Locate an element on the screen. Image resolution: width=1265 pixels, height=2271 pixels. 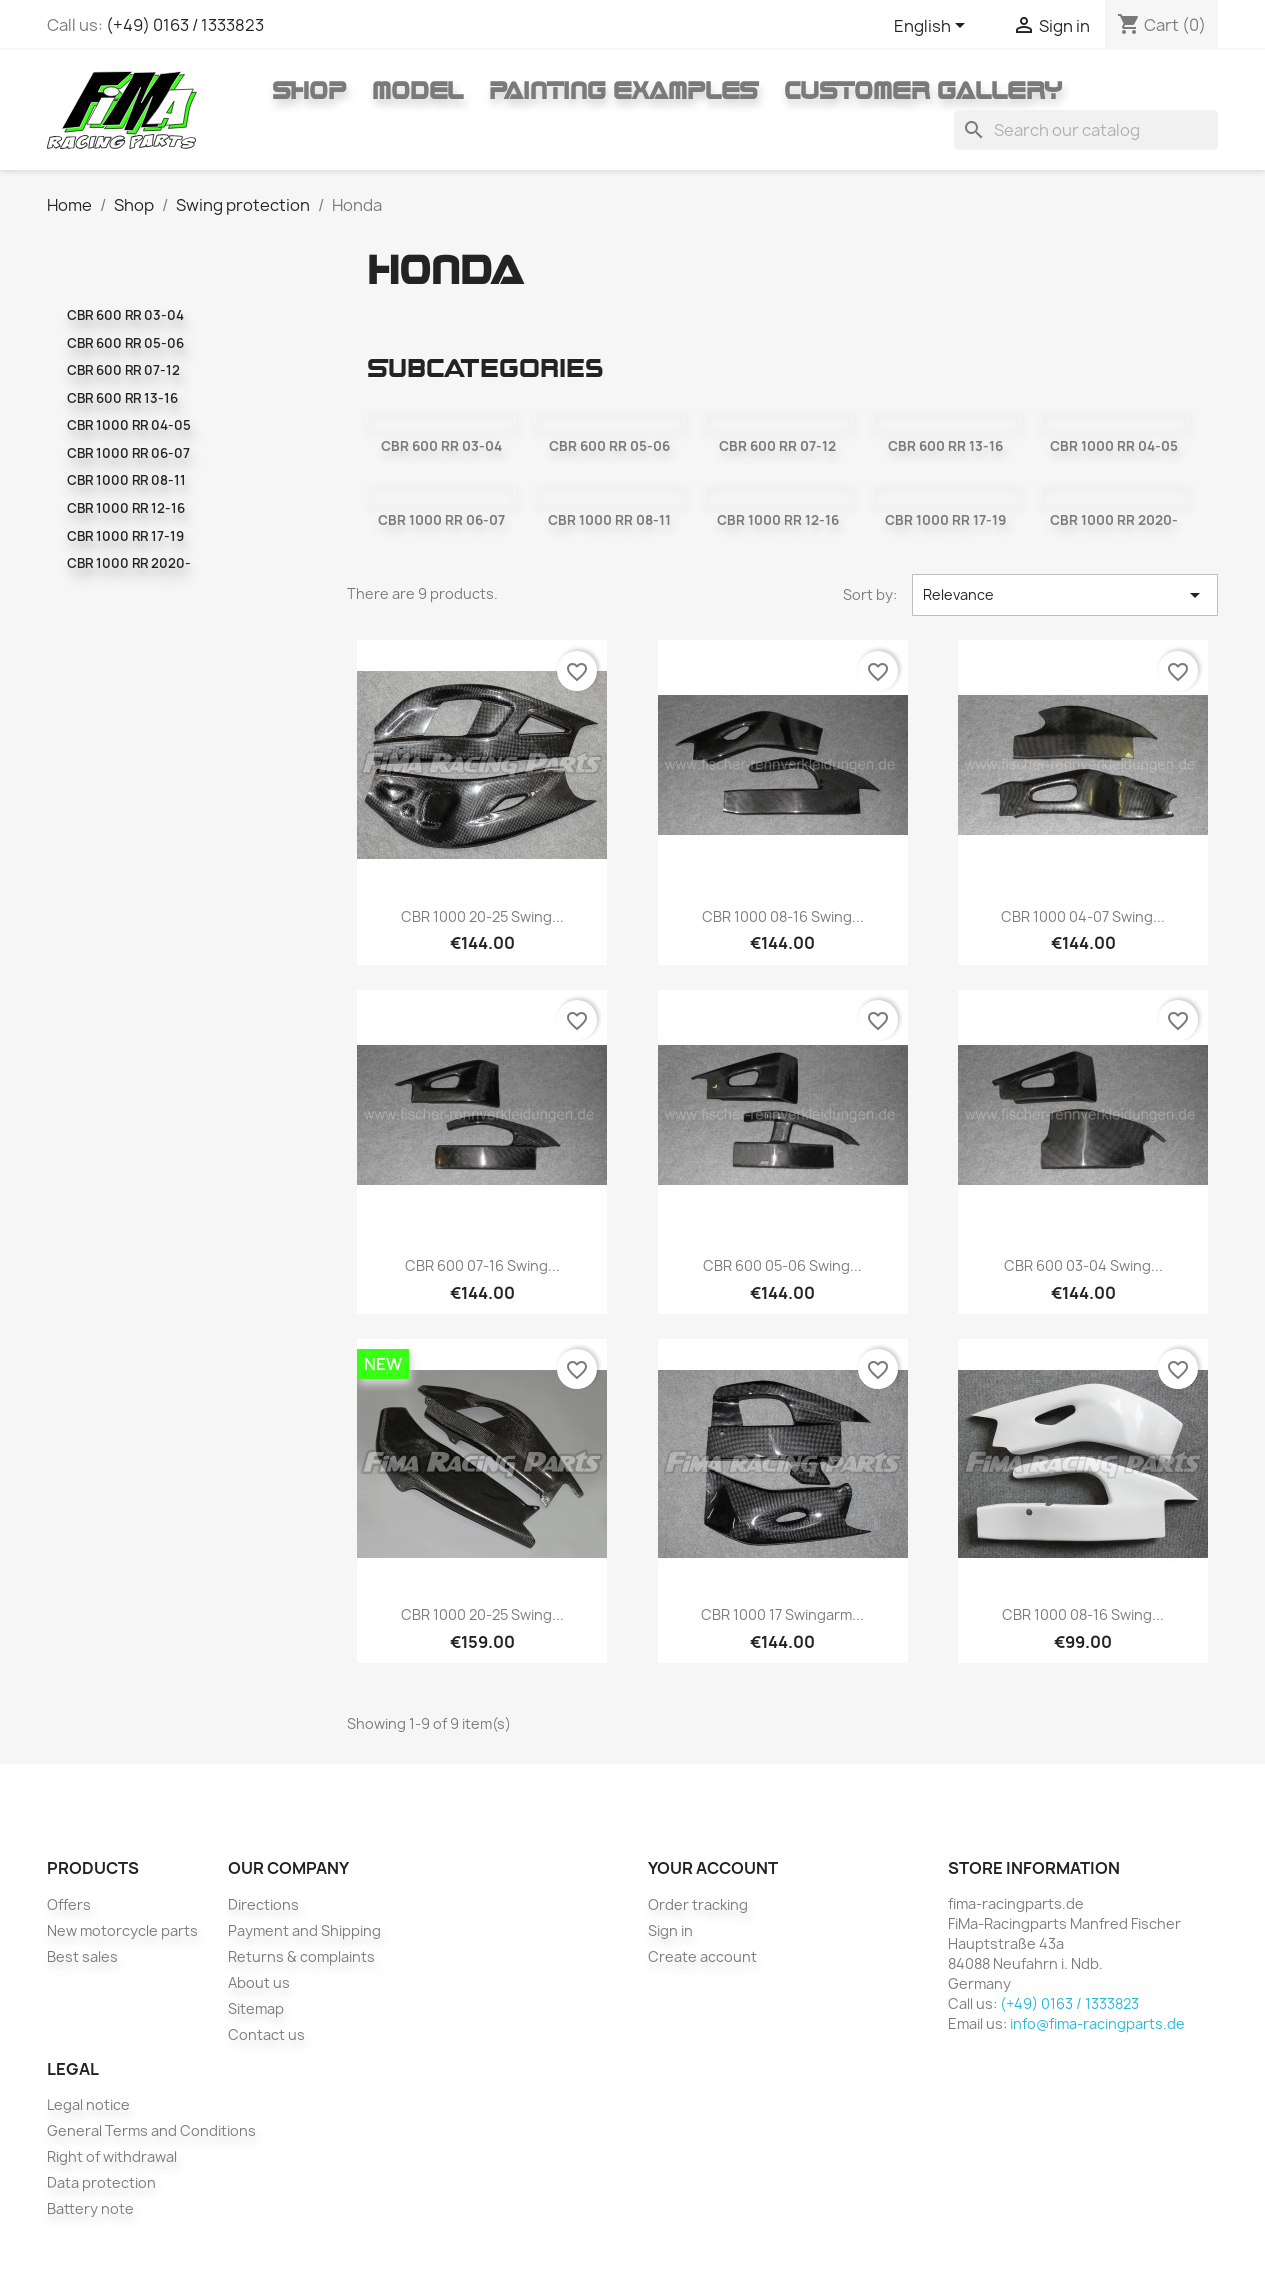
General Terms and Conditions is located at coordinates (151, 2130).